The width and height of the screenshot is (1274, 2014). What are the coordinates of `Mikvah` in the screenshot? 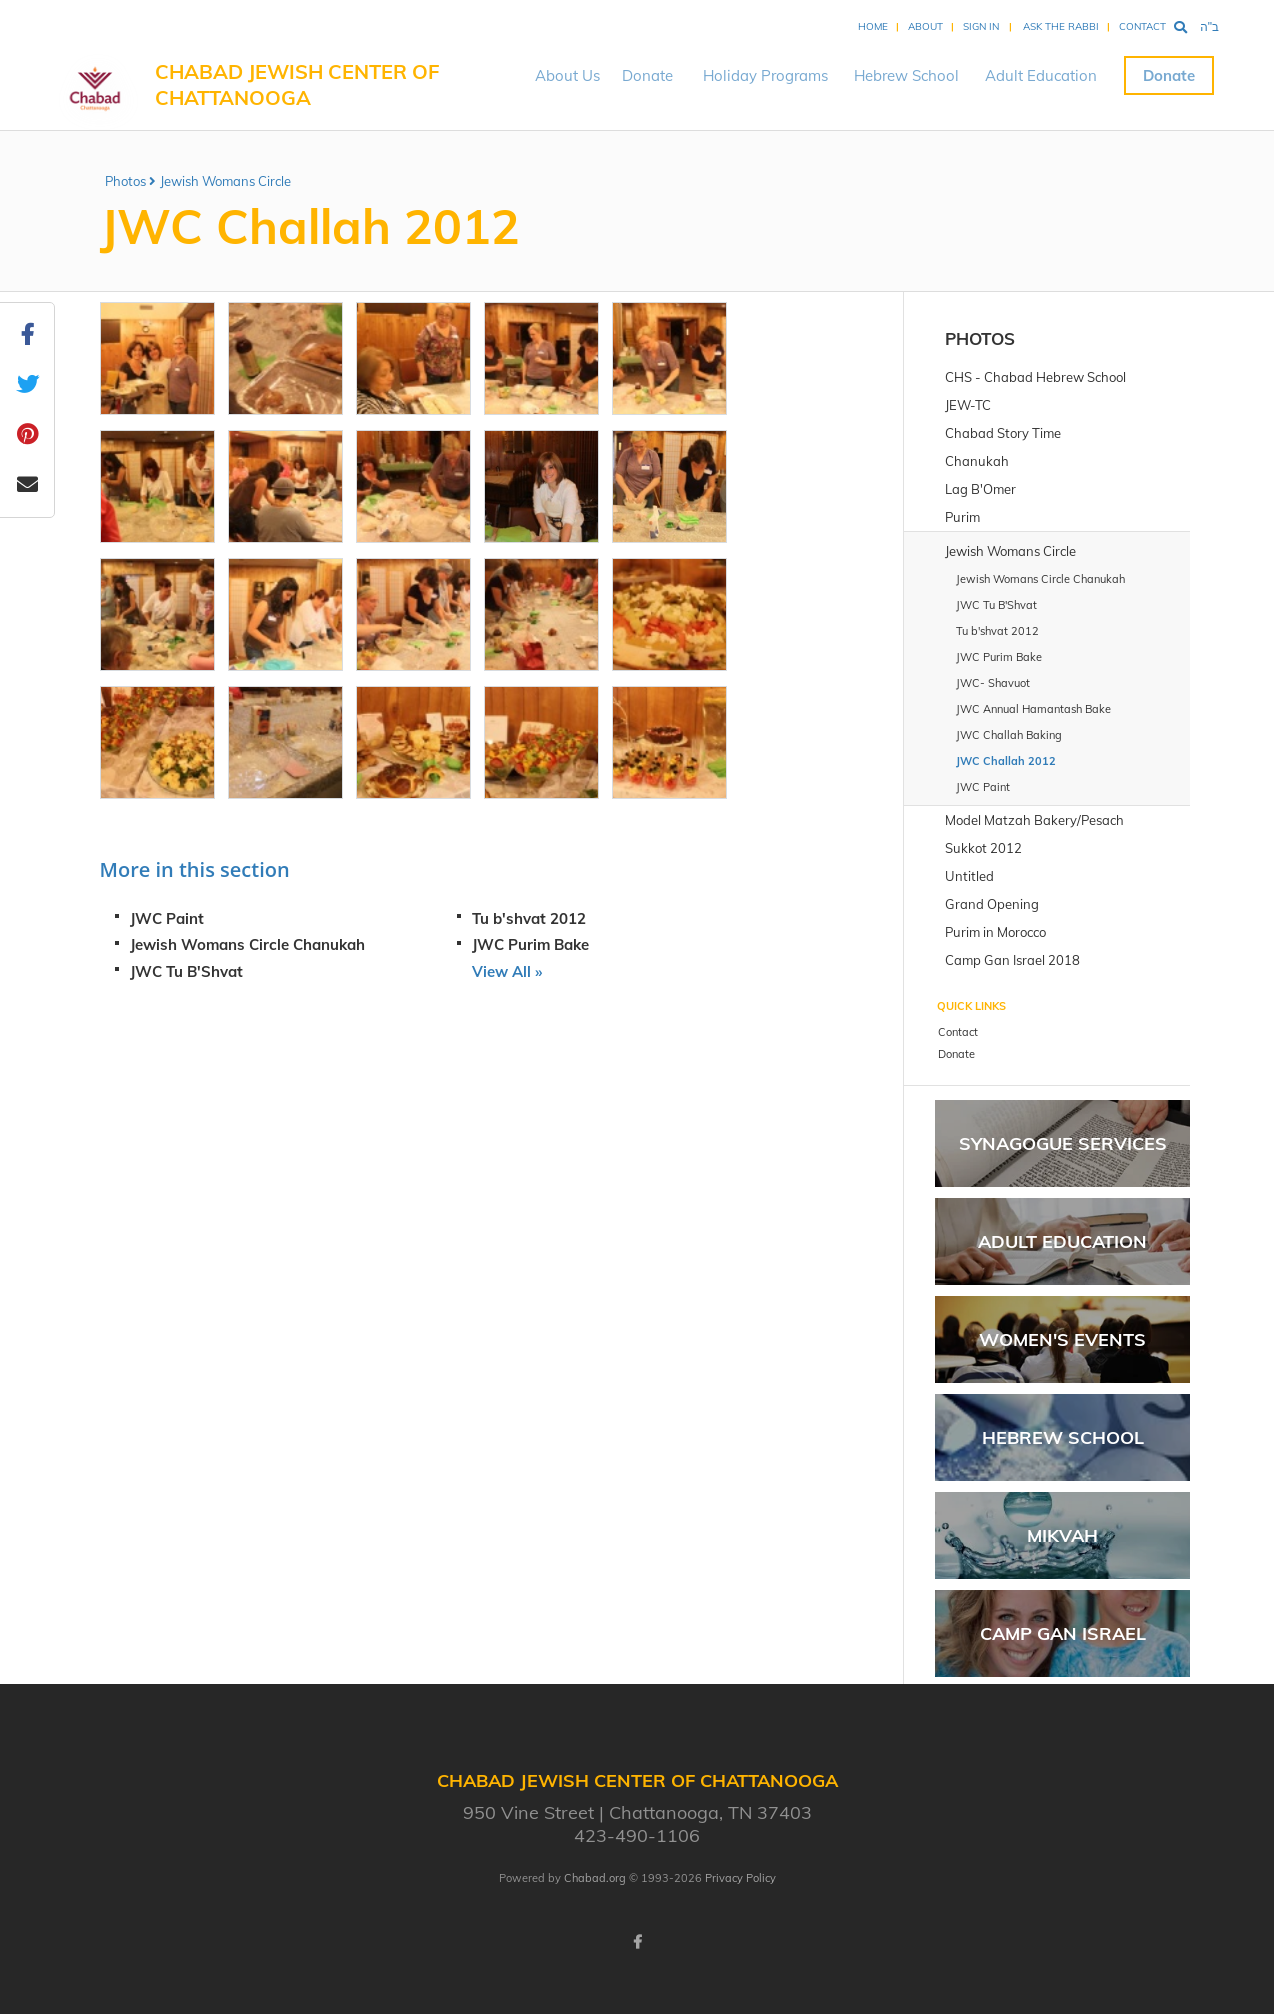 It's located at (1062, 1535).